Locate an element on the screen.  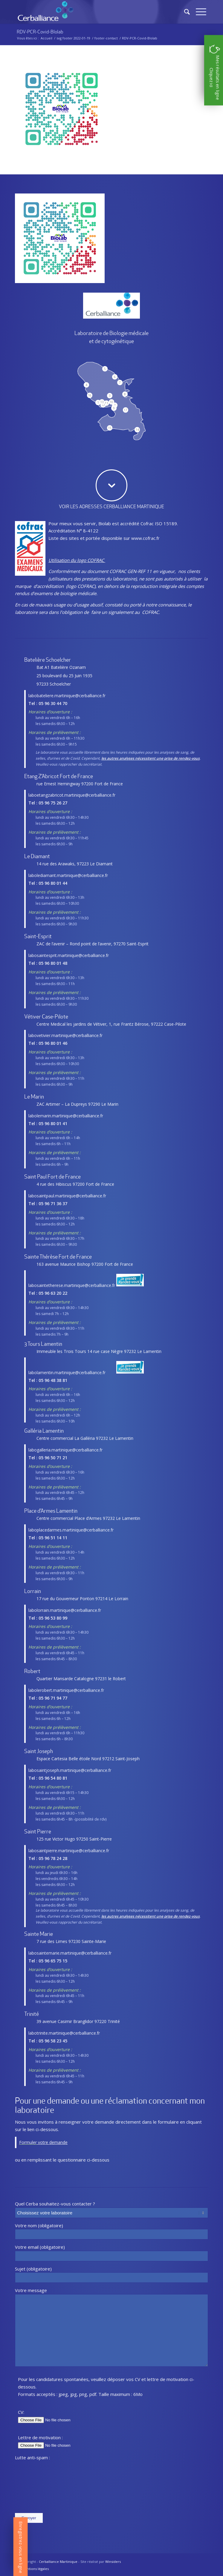
labotrinite.martinique@cerballiance.fr is located at coordinates (64, 2033).